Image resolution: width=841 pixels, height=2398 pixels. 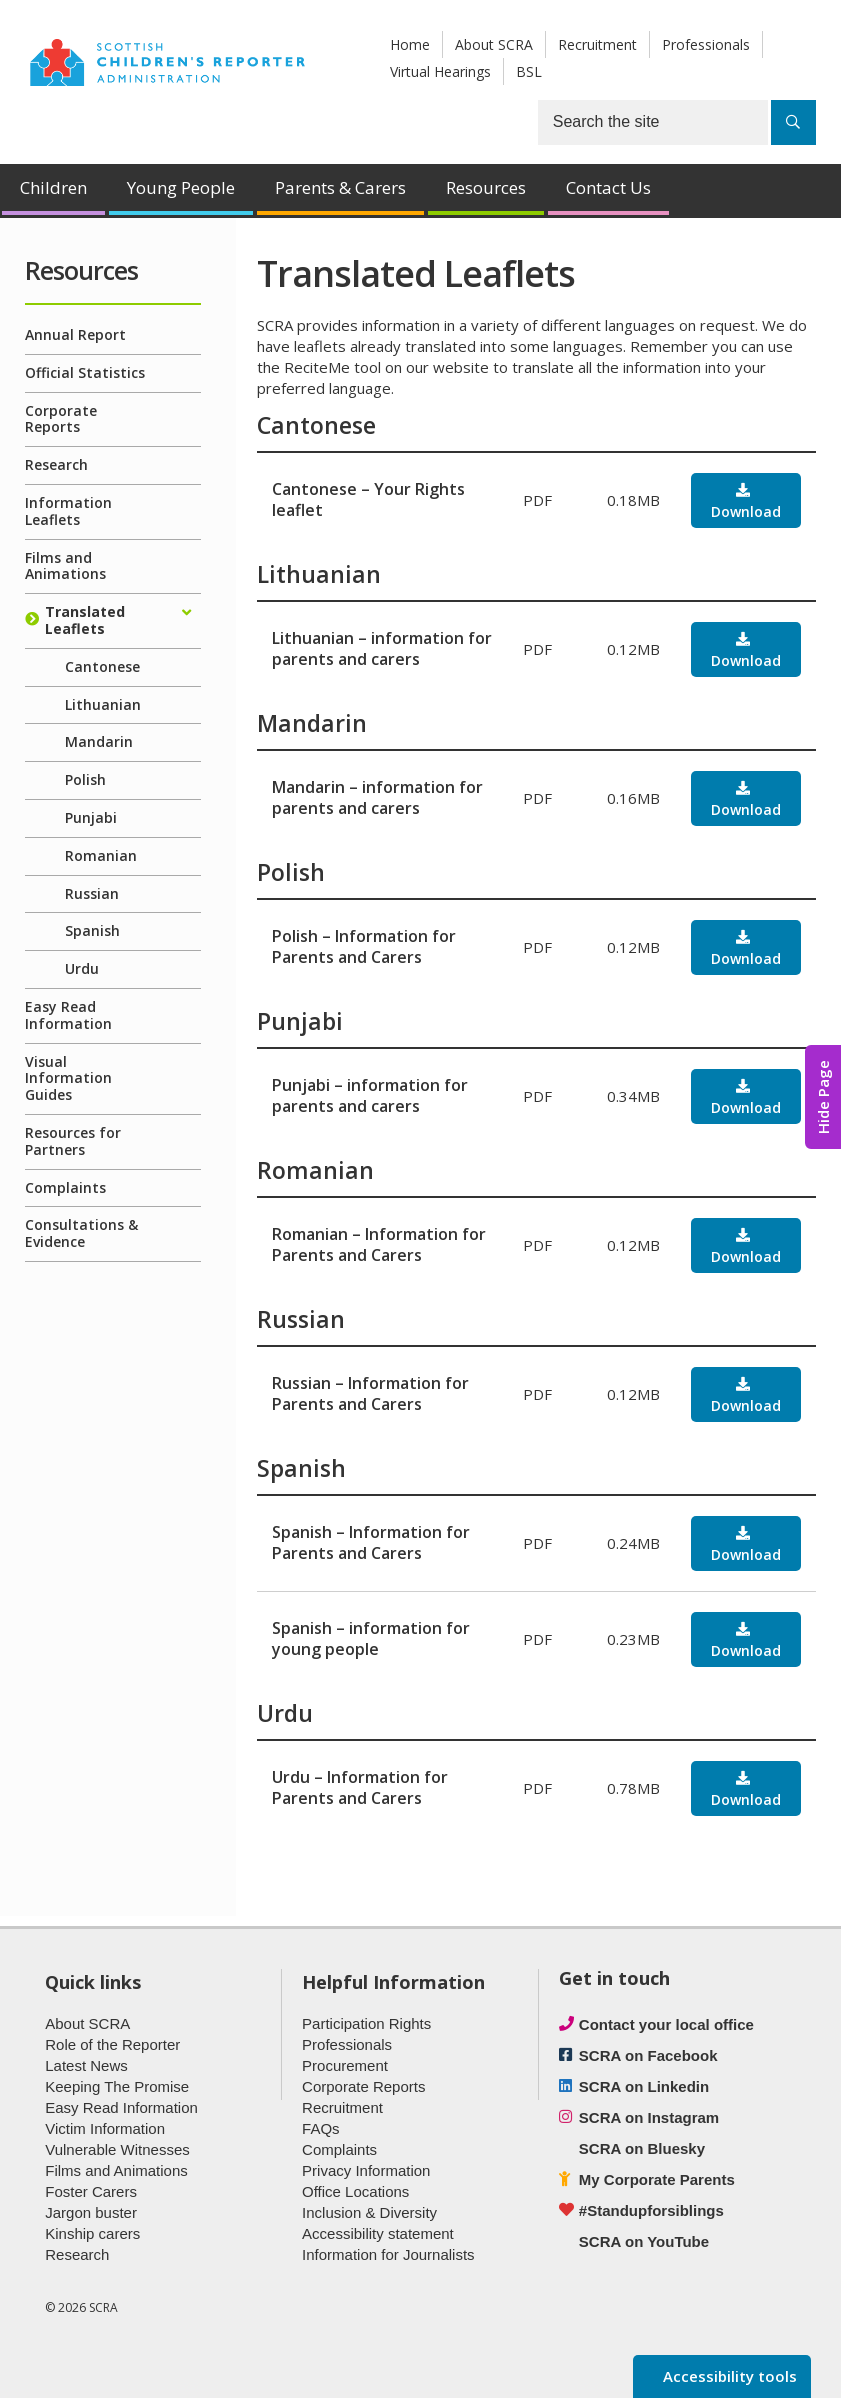 What do you see at coordinates (746, 511) in the screenshot?
I see `Download` at bounding box center [746, 511].